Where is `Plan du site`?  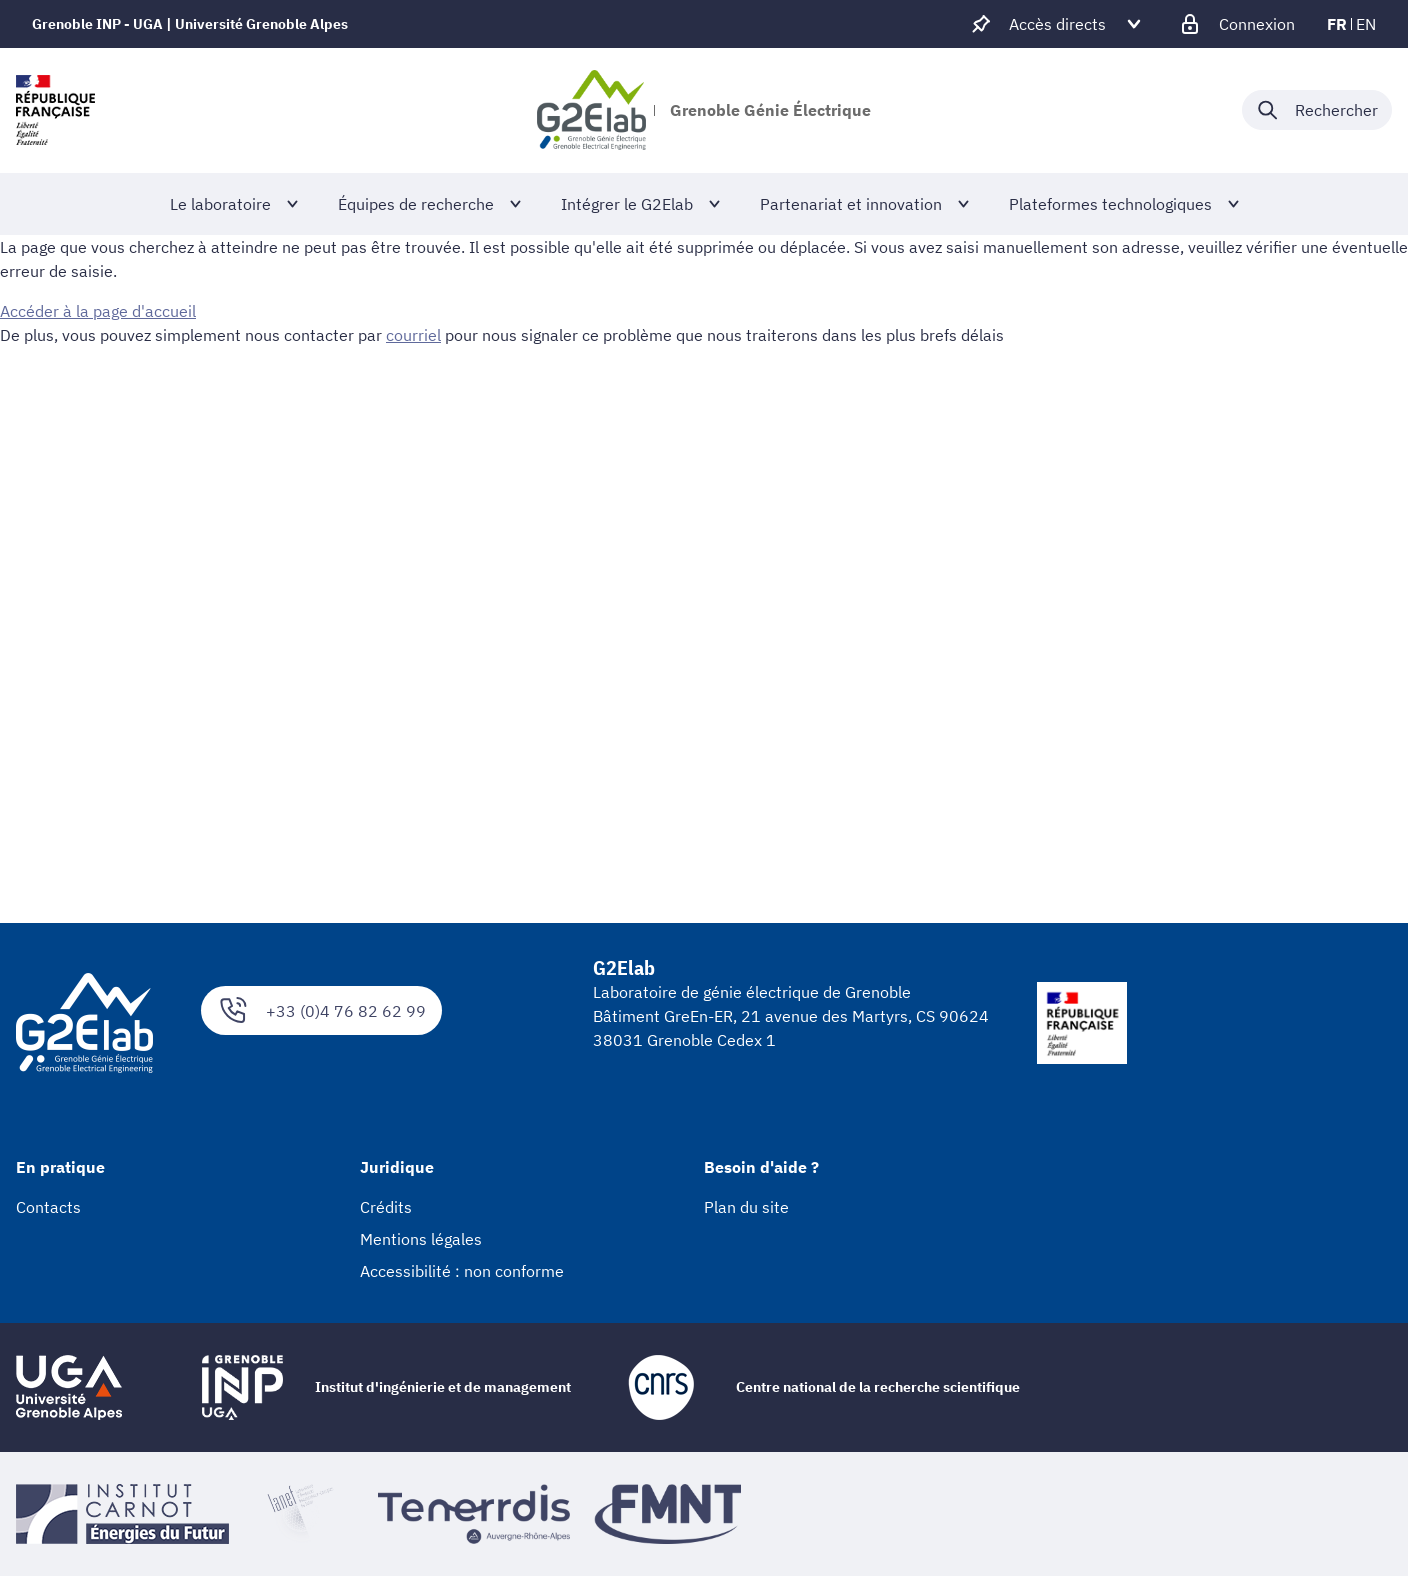
Plan du site is located at coordinates (746, 1207).